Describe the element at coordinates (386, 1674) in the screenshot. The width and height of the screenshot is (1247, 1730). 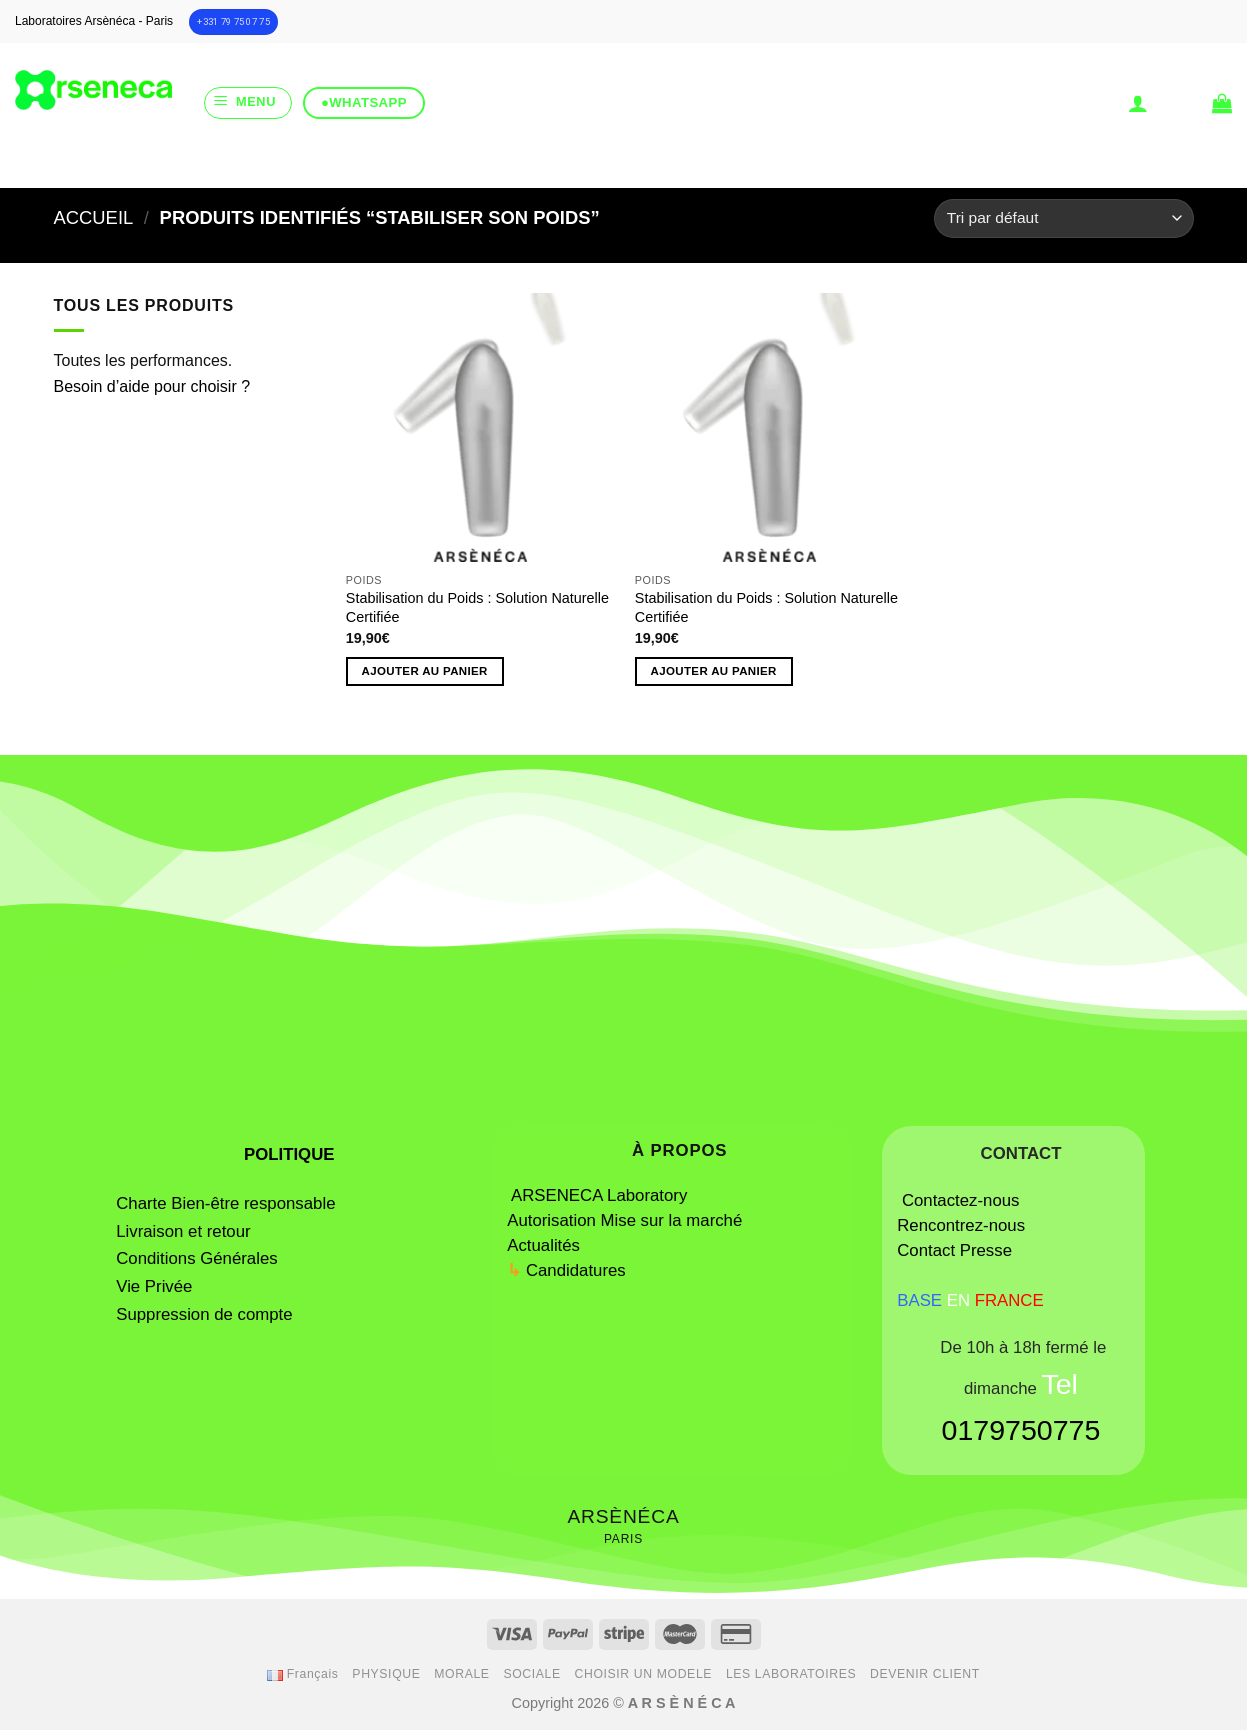
I see `PHYSIQUE` at that location.